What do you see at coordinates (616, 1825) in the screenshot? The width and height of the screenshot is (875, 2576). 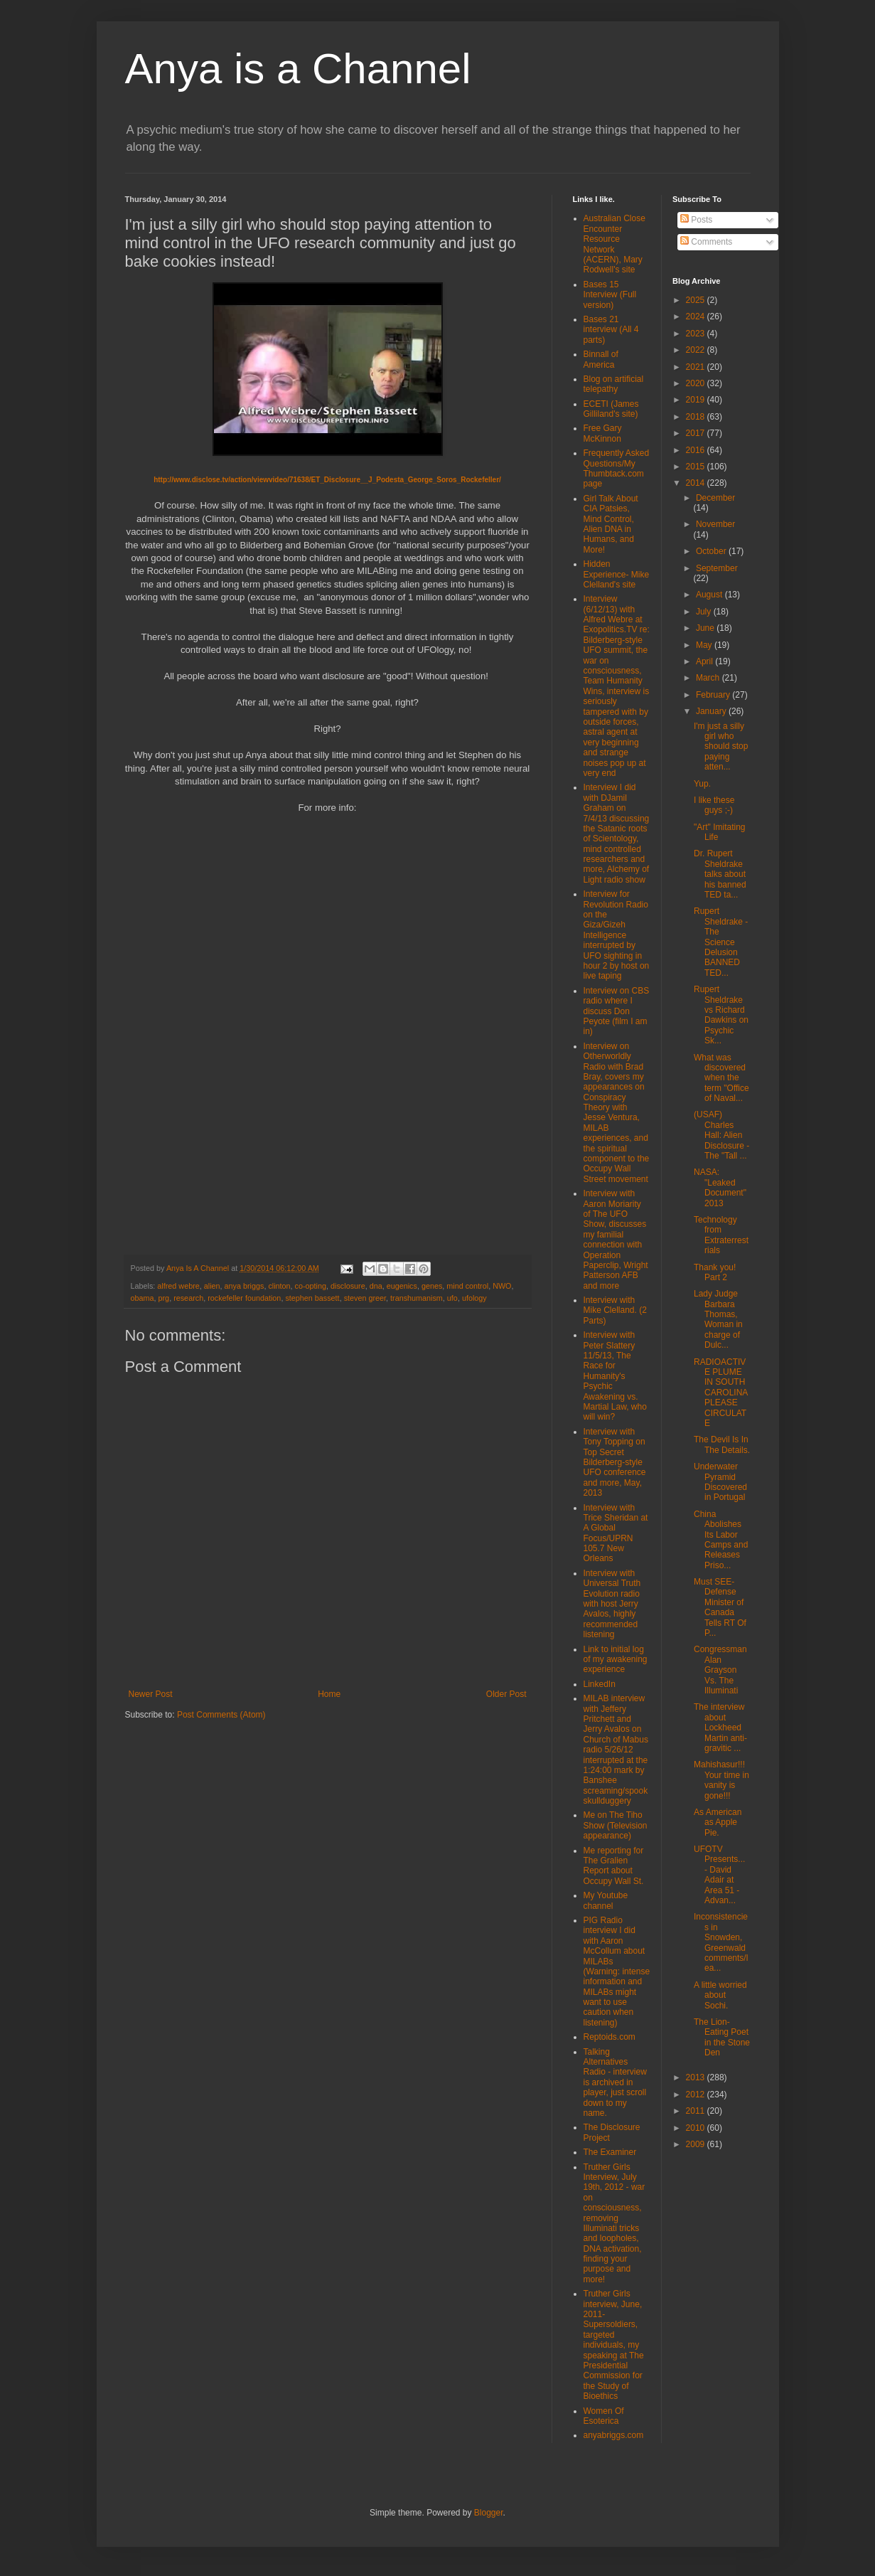 I see `Me on The Tiho Show (Television appearance)` at bounding box center [616, 1825].